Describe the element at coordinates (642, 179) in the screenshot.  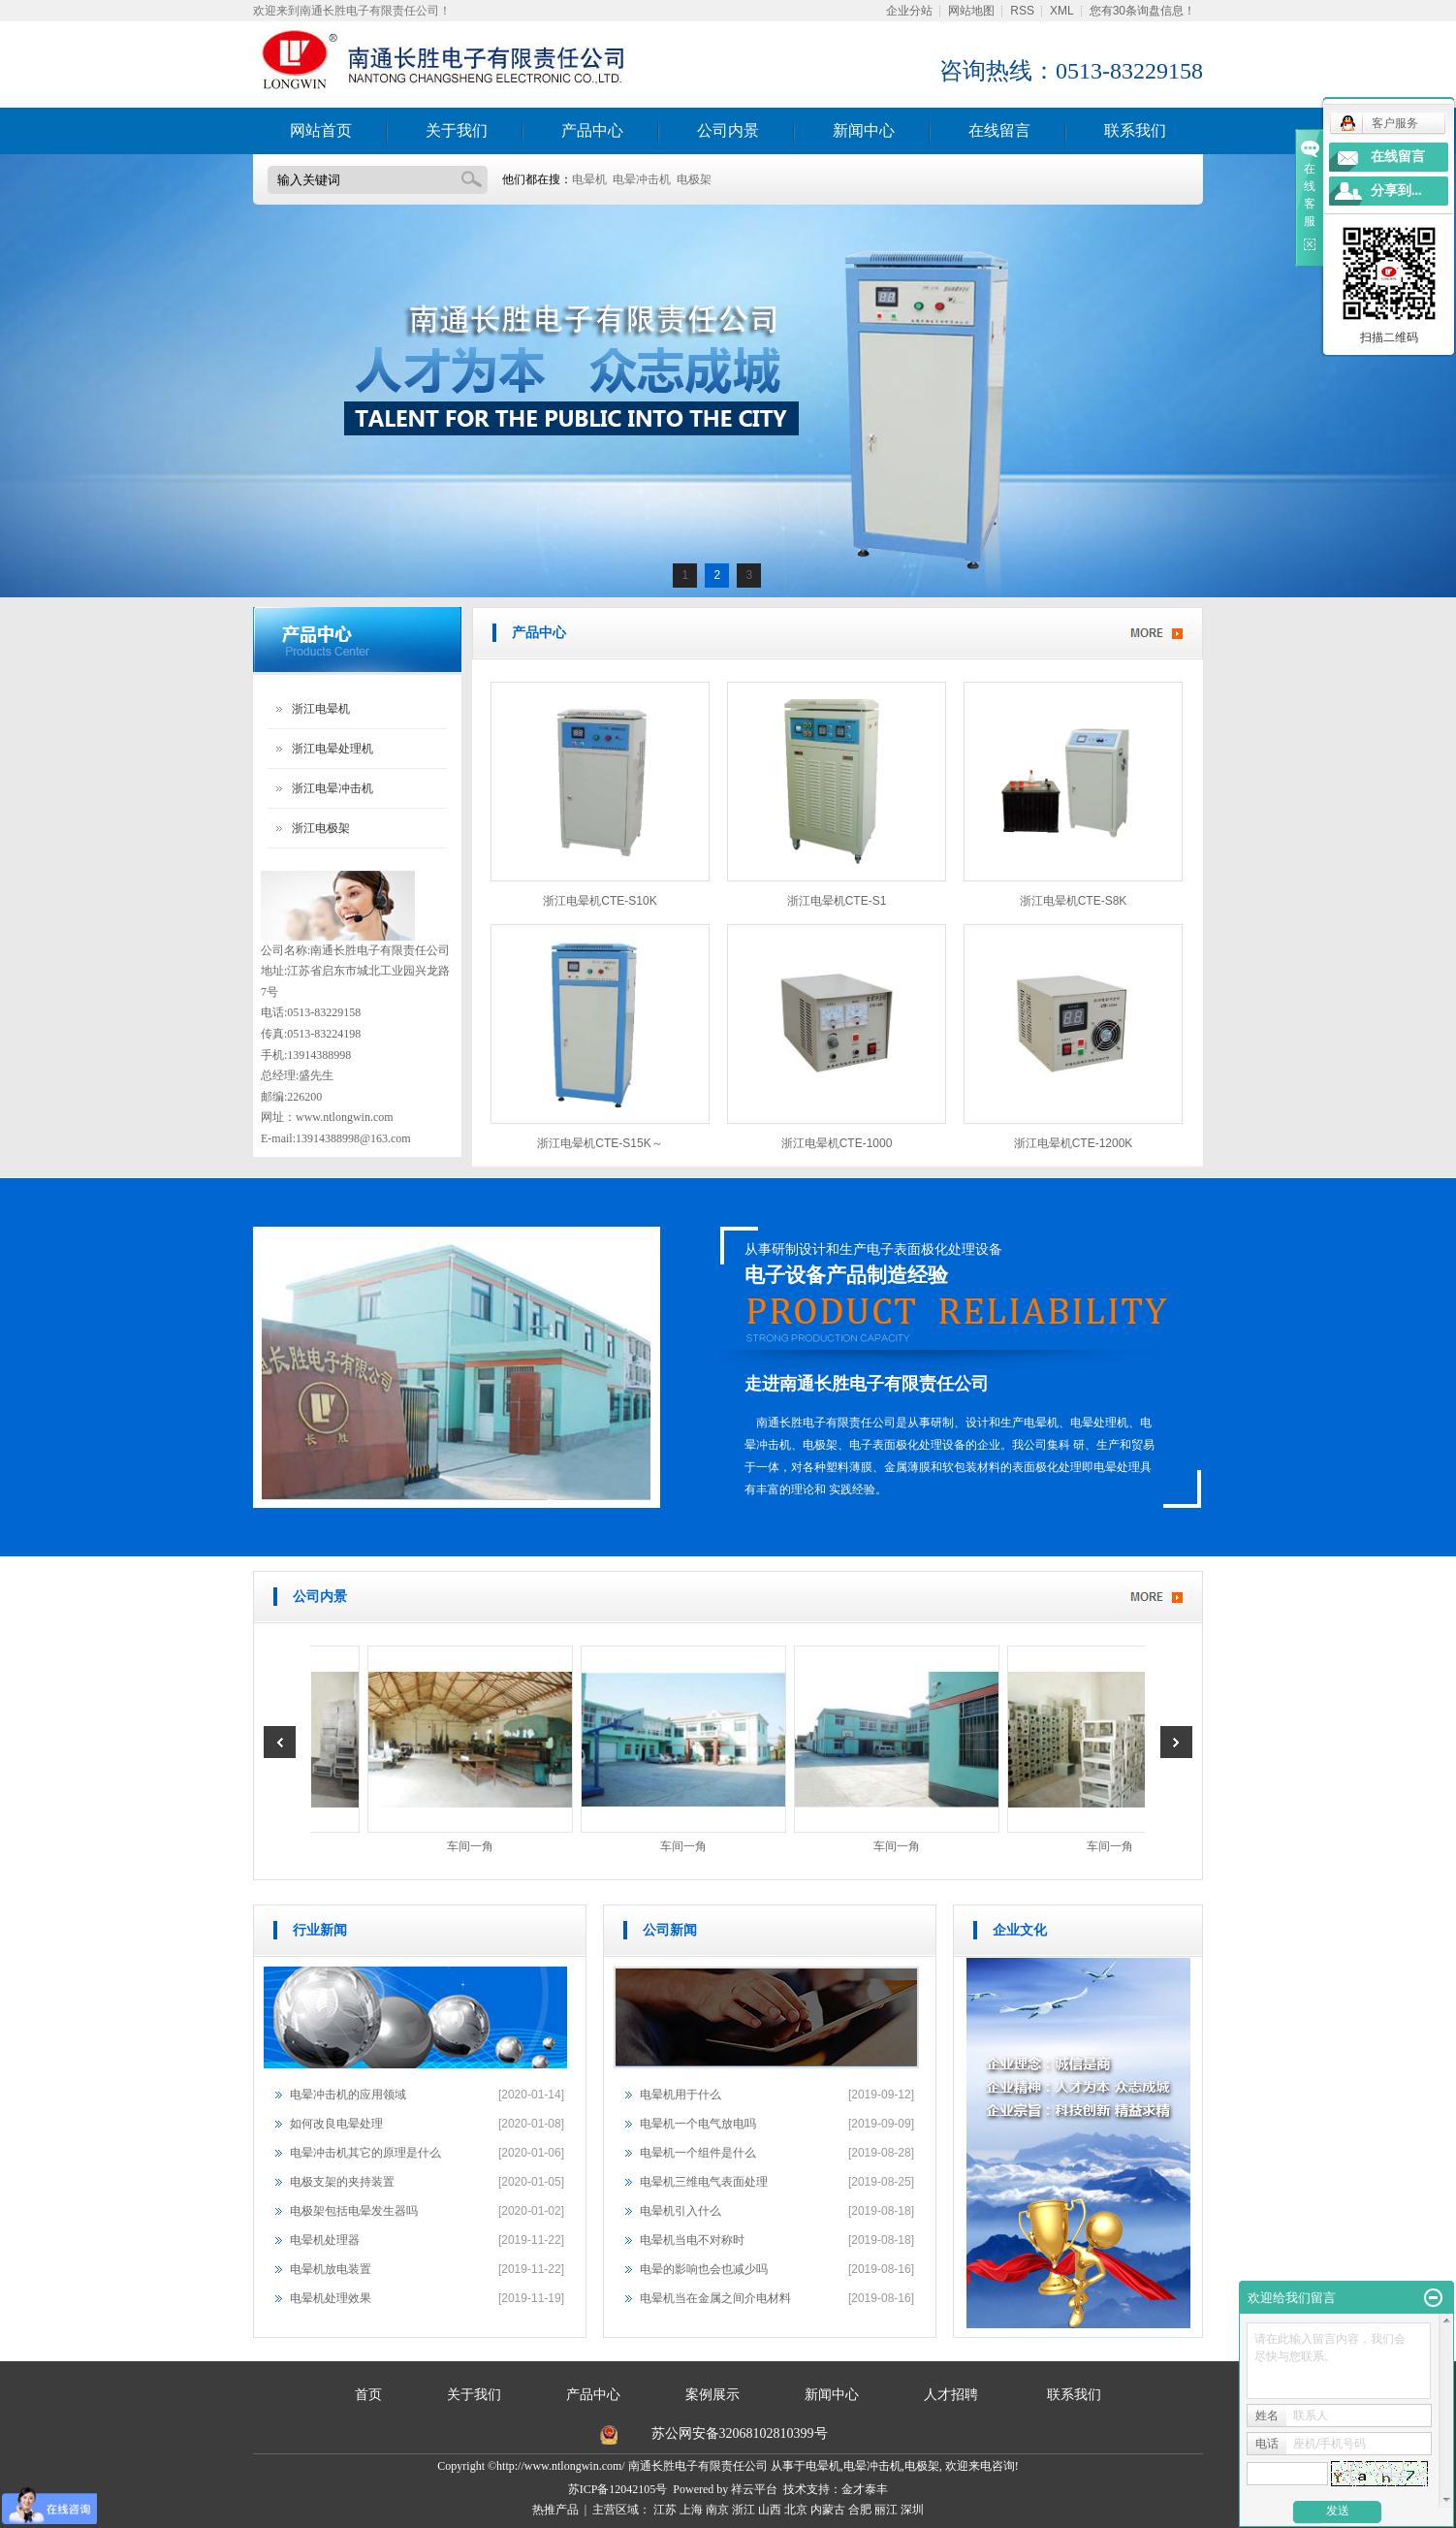
I see `电晕冲击机` at that location.